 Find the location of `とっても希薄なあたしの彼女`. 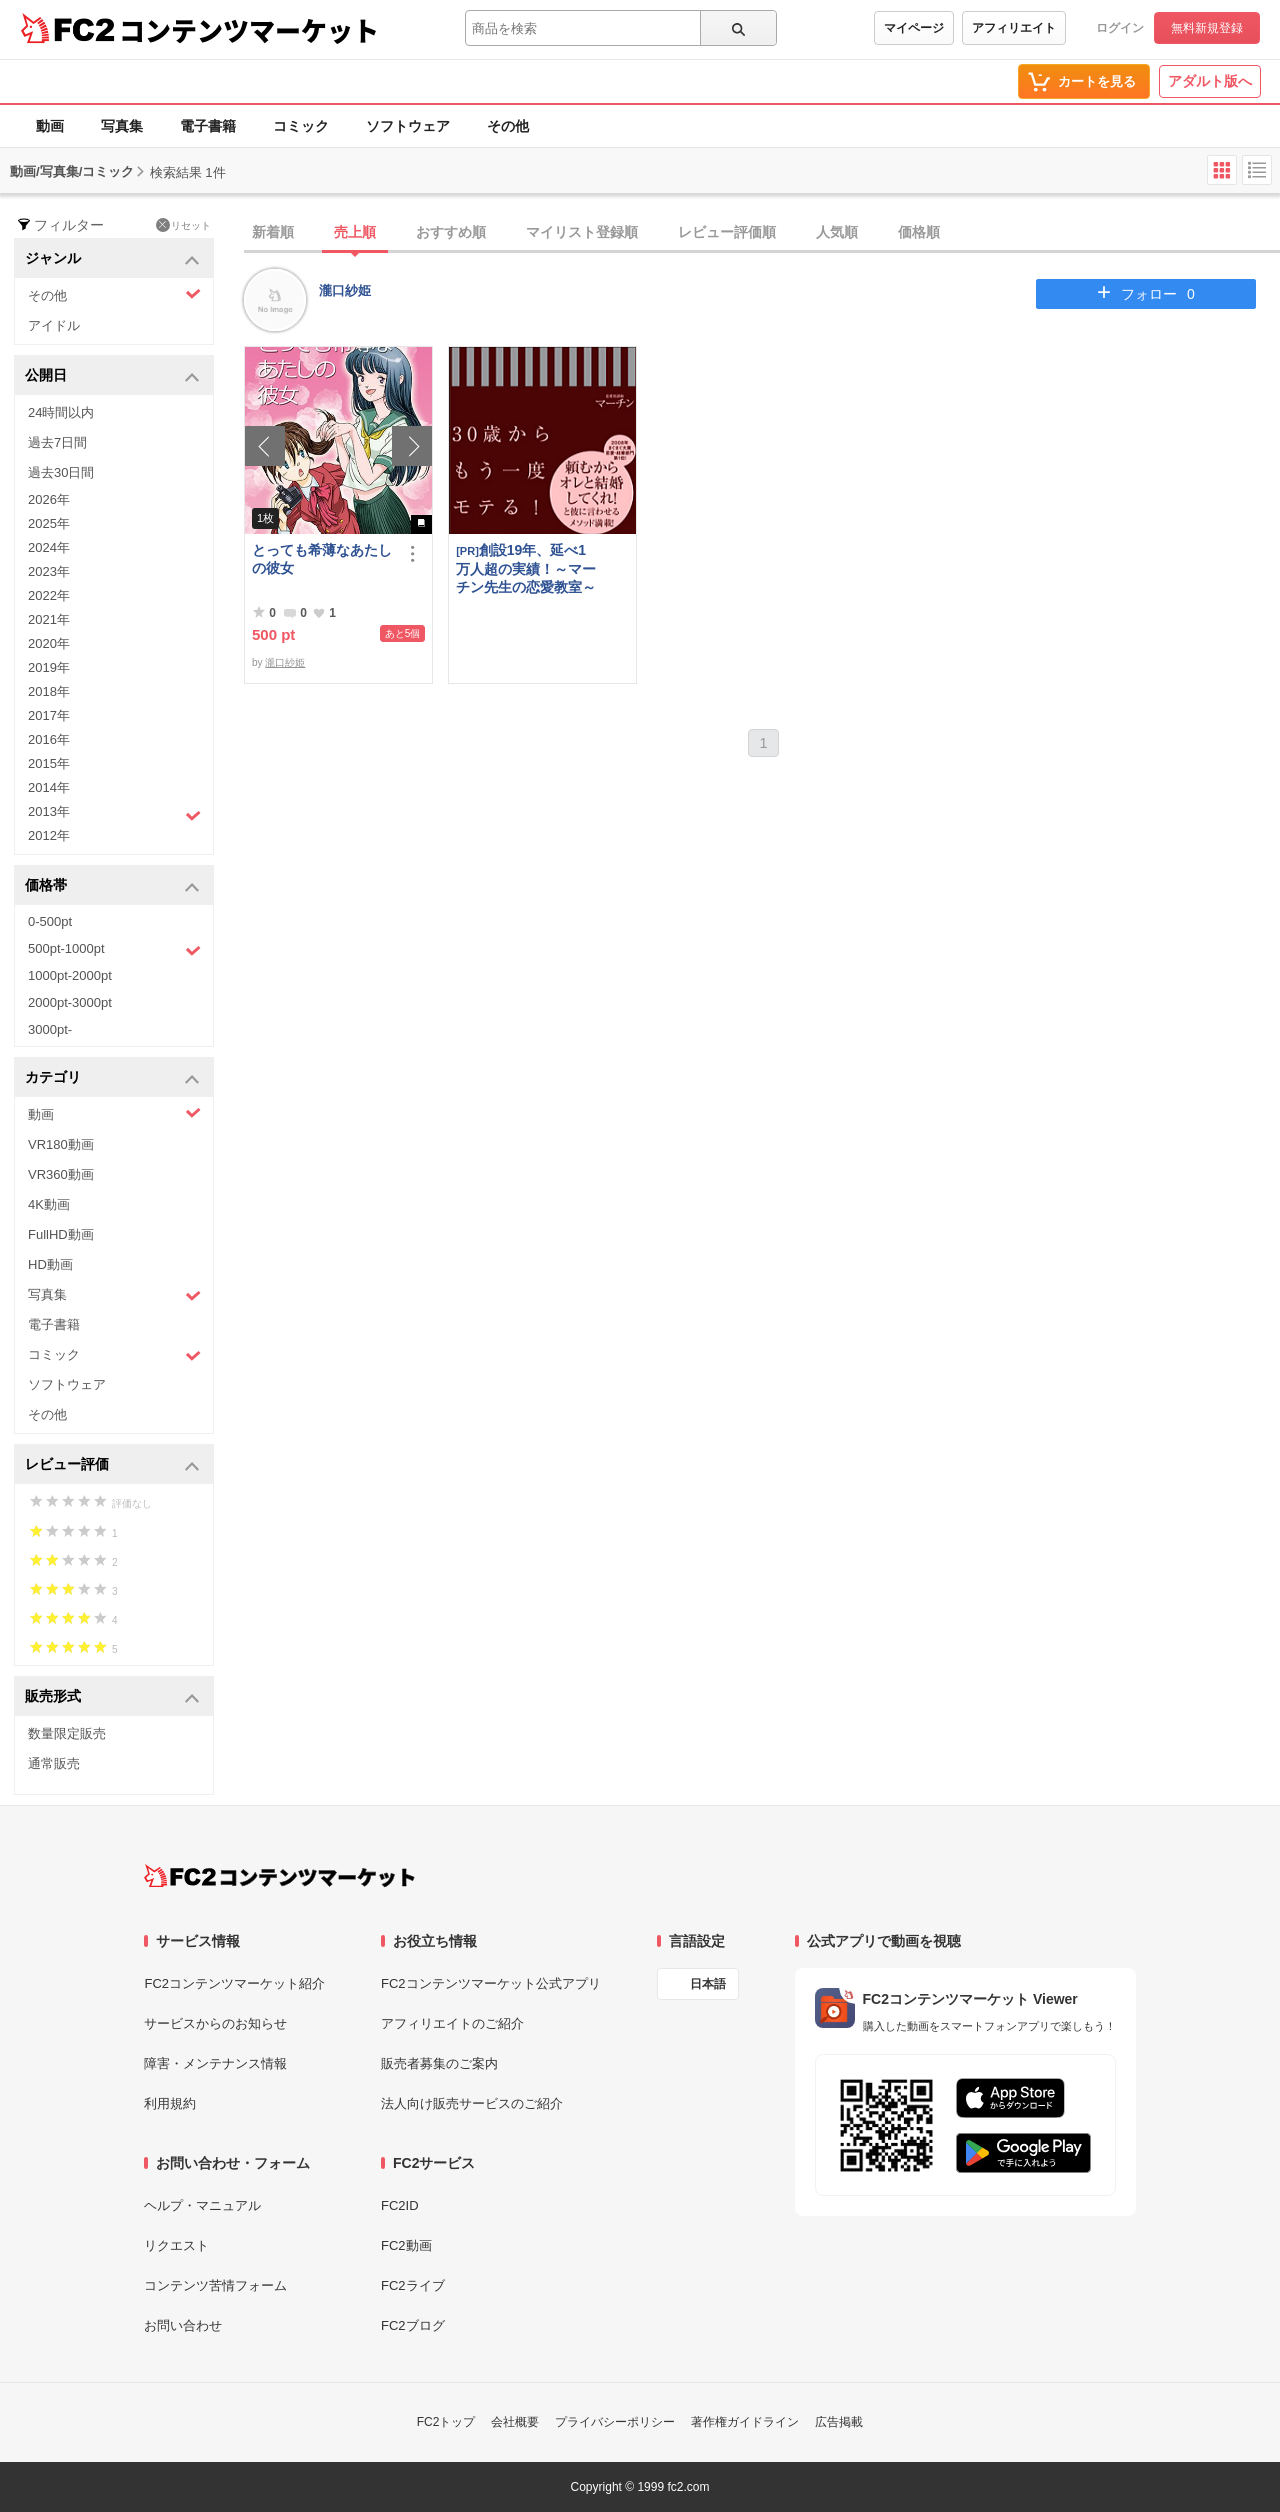

とっても希薄なあたしの彼女 is located at coordinates (322, 559).